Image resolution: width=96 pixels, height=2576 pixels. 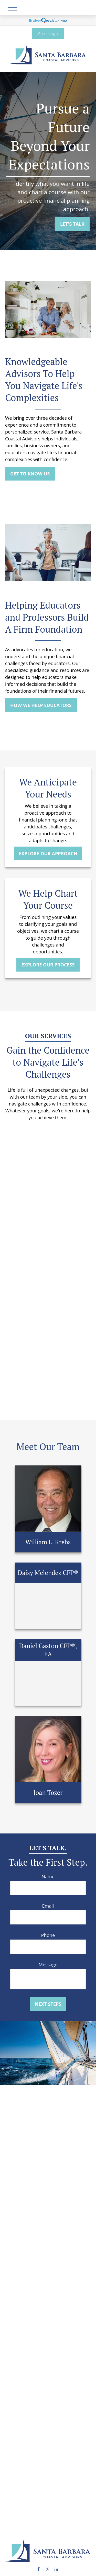 What do you see at coordinates (48, 2004) in the screenshot?
I see `Next Steps [Submit form]` at bounding box center [48, 2004].